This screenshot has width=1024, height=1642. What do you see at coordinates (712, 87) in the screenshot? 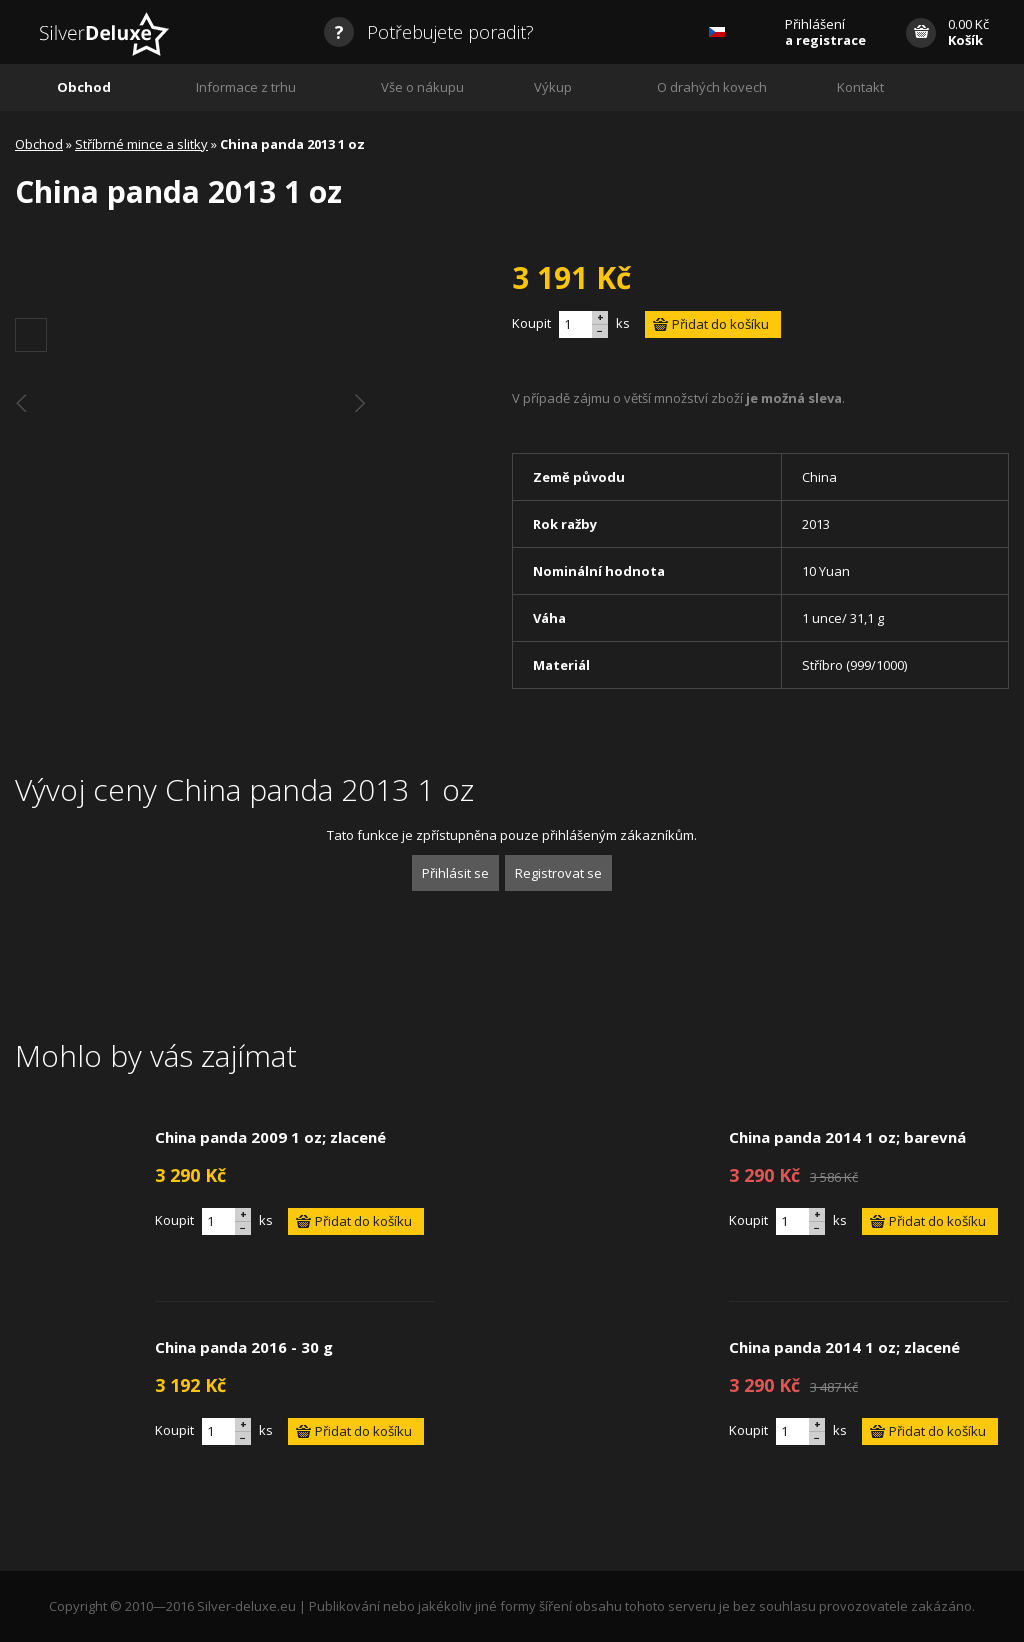
I see `O drahých kovech` at bounding box center [712, 87].